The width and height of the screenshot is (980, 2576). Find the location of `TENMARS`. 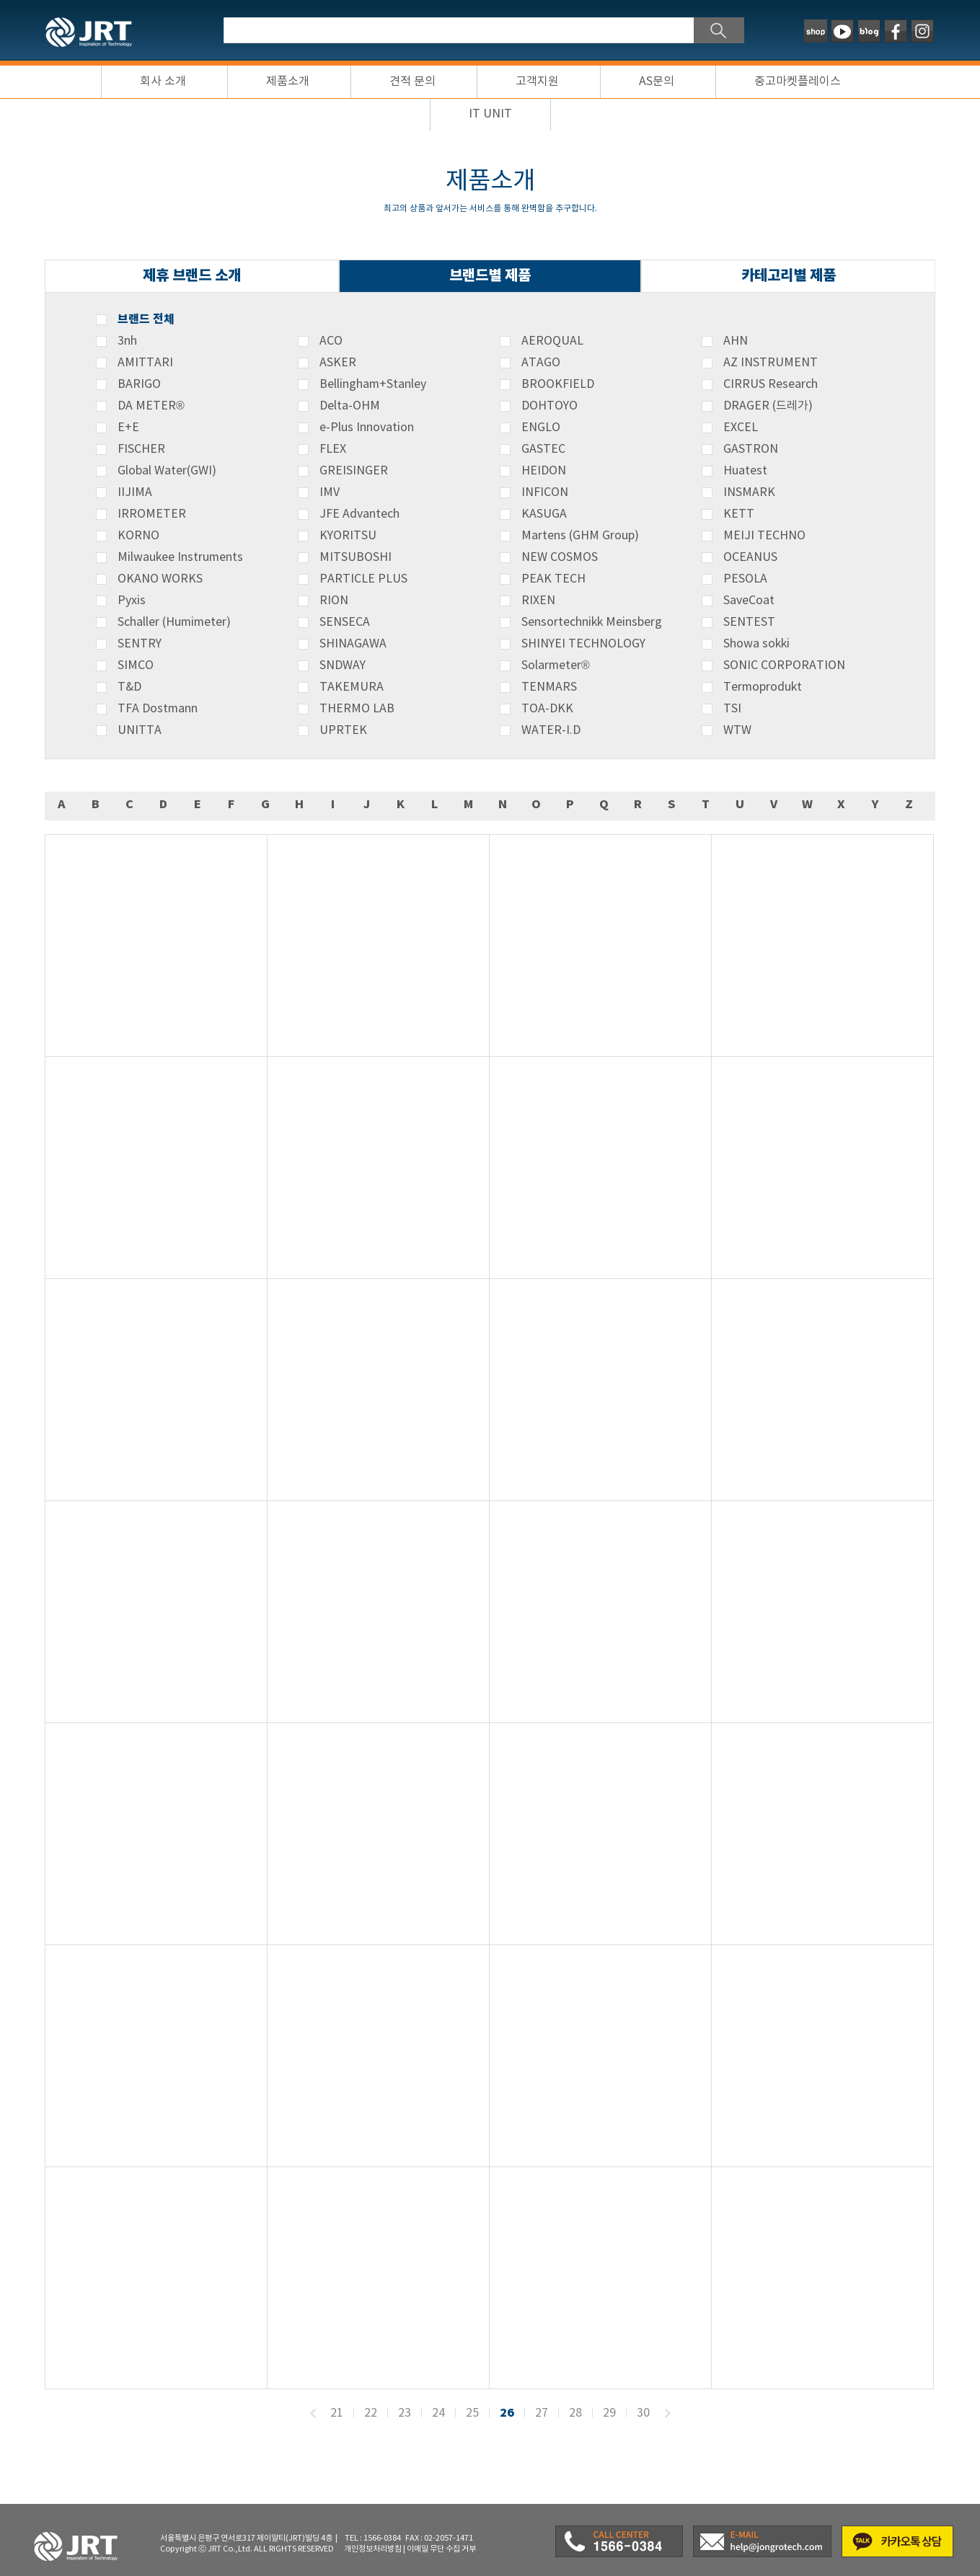

TENMARS is located at coordinates (549, 687).